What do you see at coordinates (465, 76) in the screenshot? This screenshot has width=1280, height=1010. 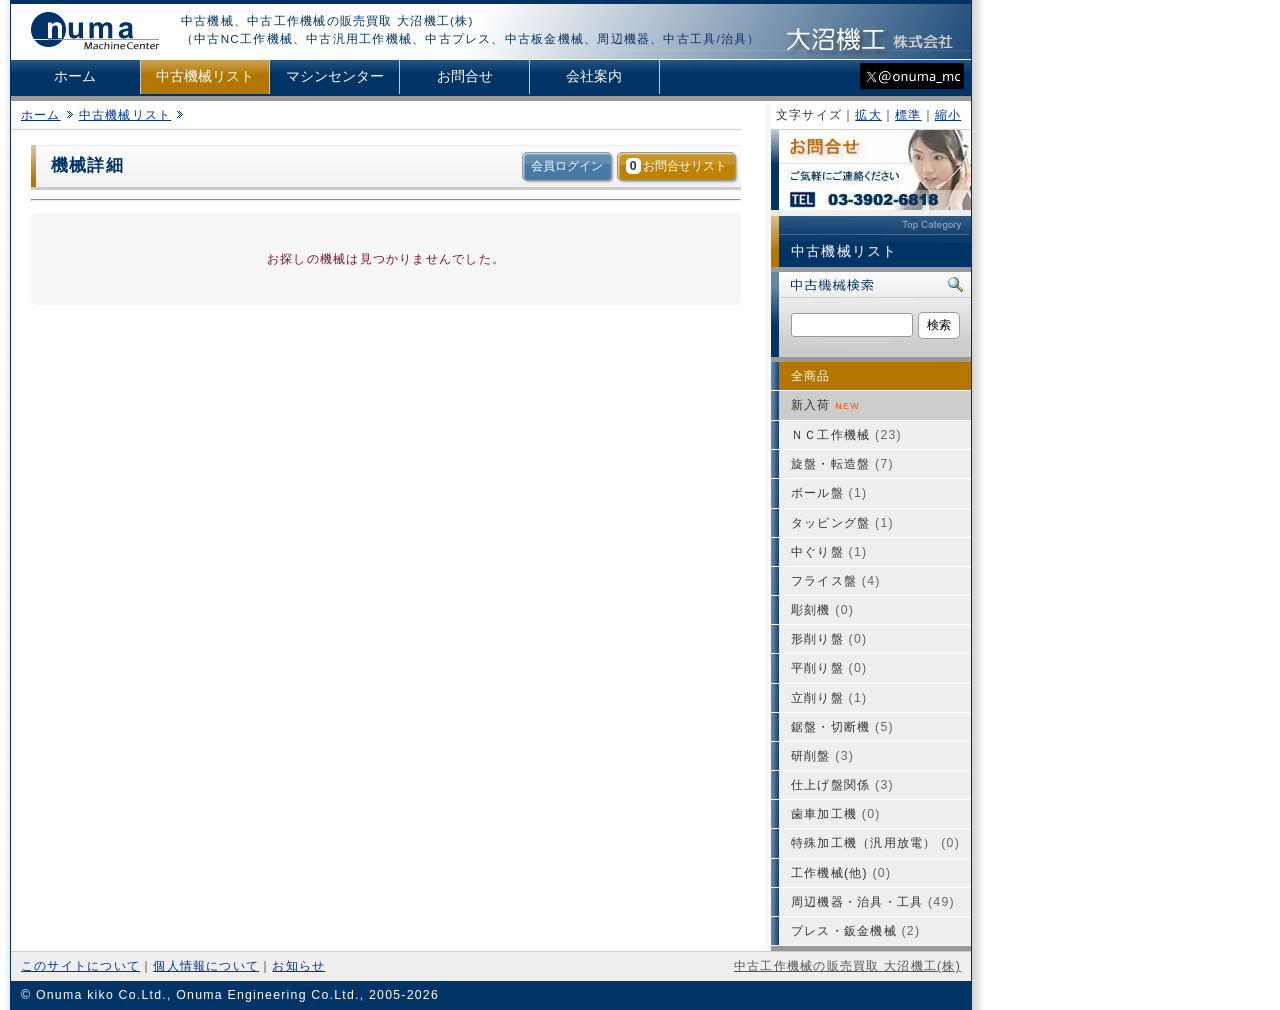 I see `お問合せ` at bounding box center [465, 76].